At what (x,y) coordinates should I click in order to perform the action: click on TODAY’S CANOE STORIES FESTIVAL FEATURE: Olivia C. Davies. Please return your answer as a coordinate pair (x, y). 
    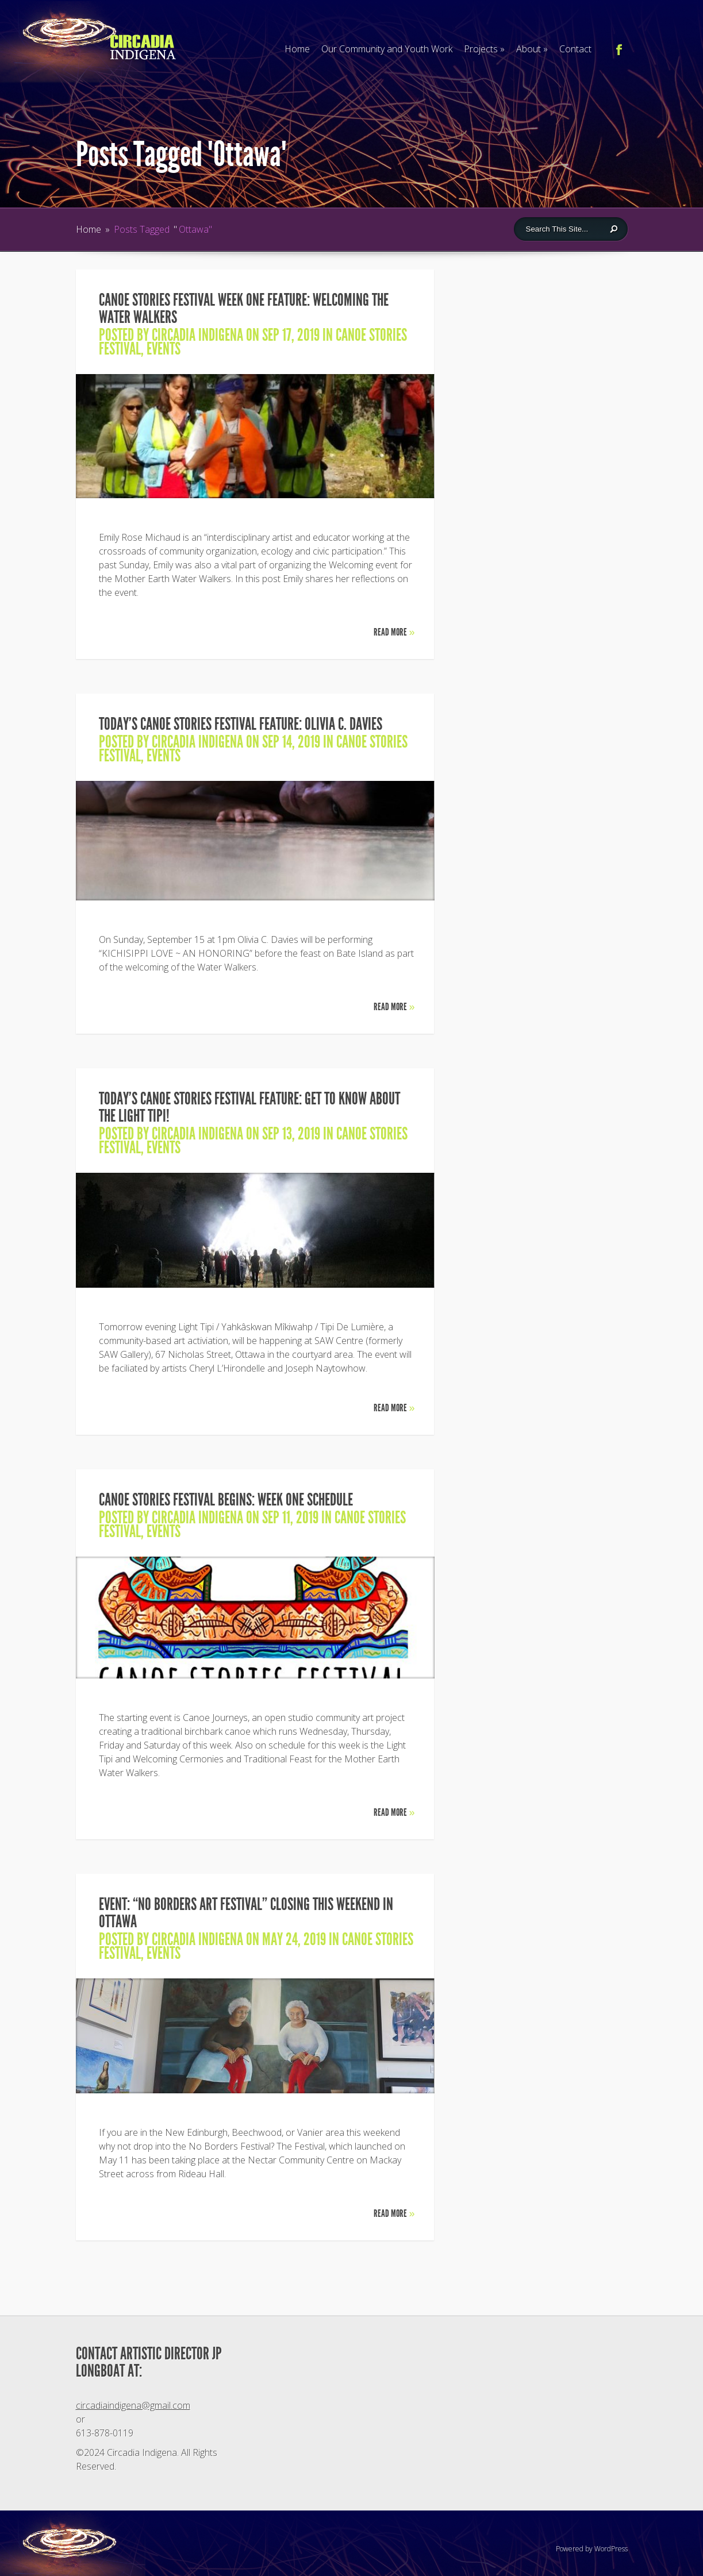
    Looking at the image, I should click on (240, 724).